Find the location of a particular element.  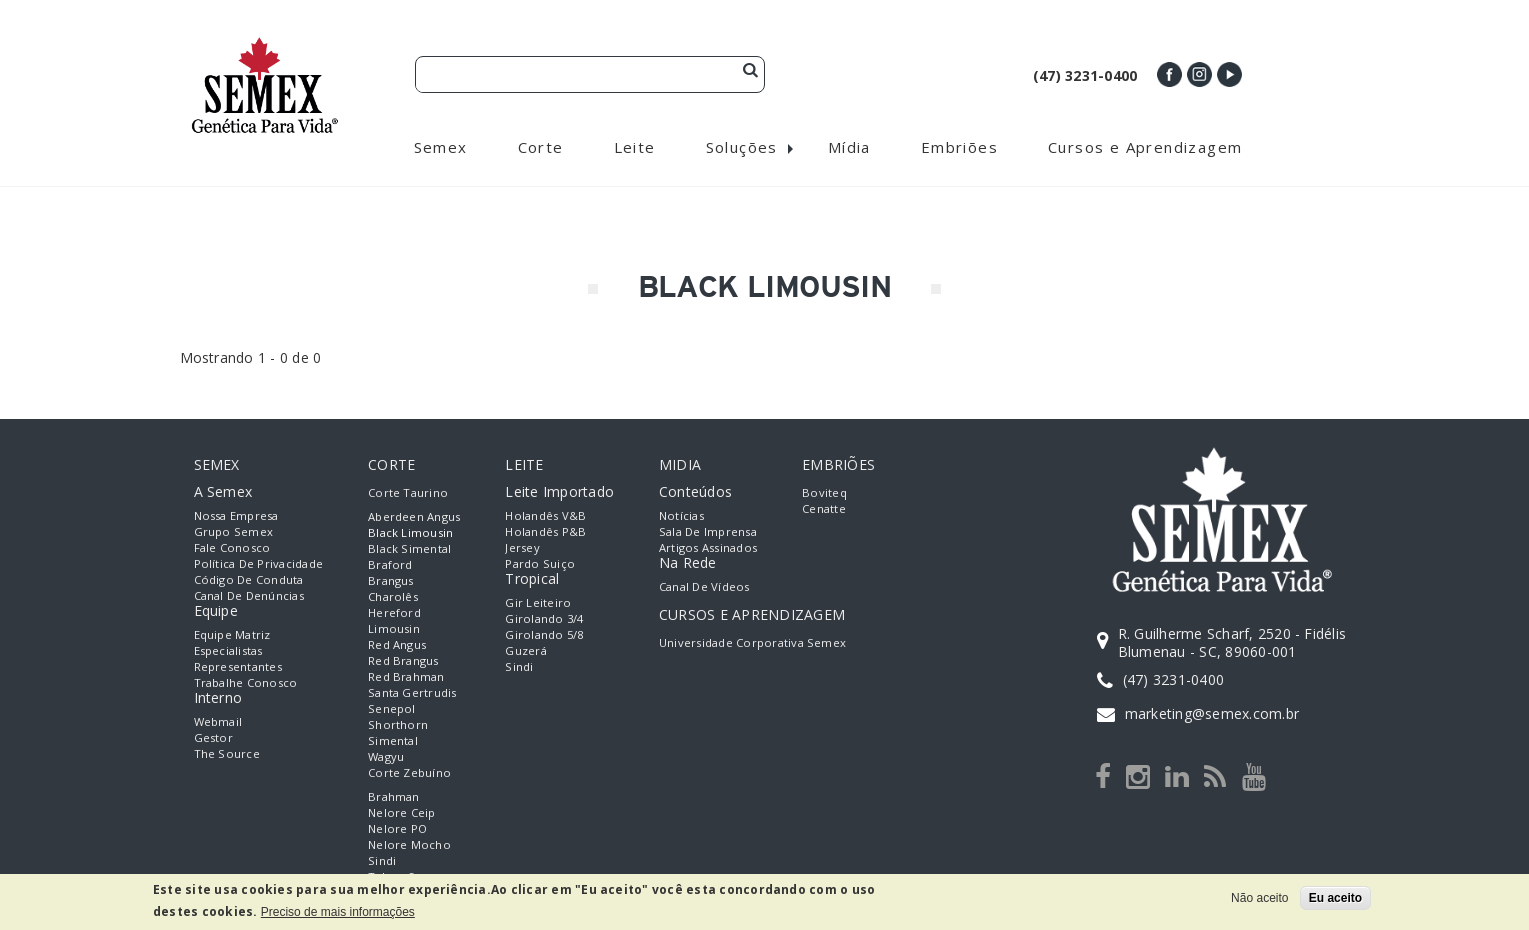

The Source is located at coordinates (227, 754).